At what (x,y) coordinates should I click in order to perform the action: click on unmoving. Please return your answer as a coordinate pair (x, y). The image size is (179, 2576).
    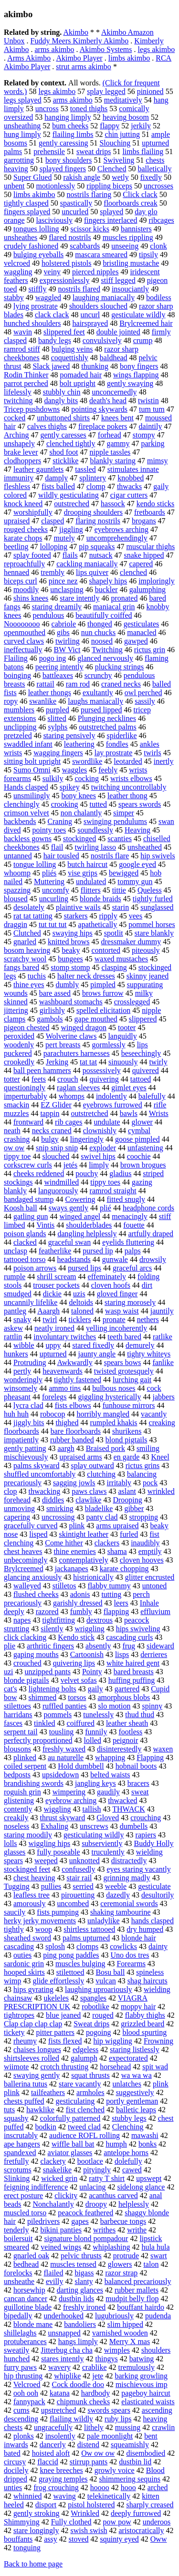
    Looking at the image, I should click on (19, 1508).